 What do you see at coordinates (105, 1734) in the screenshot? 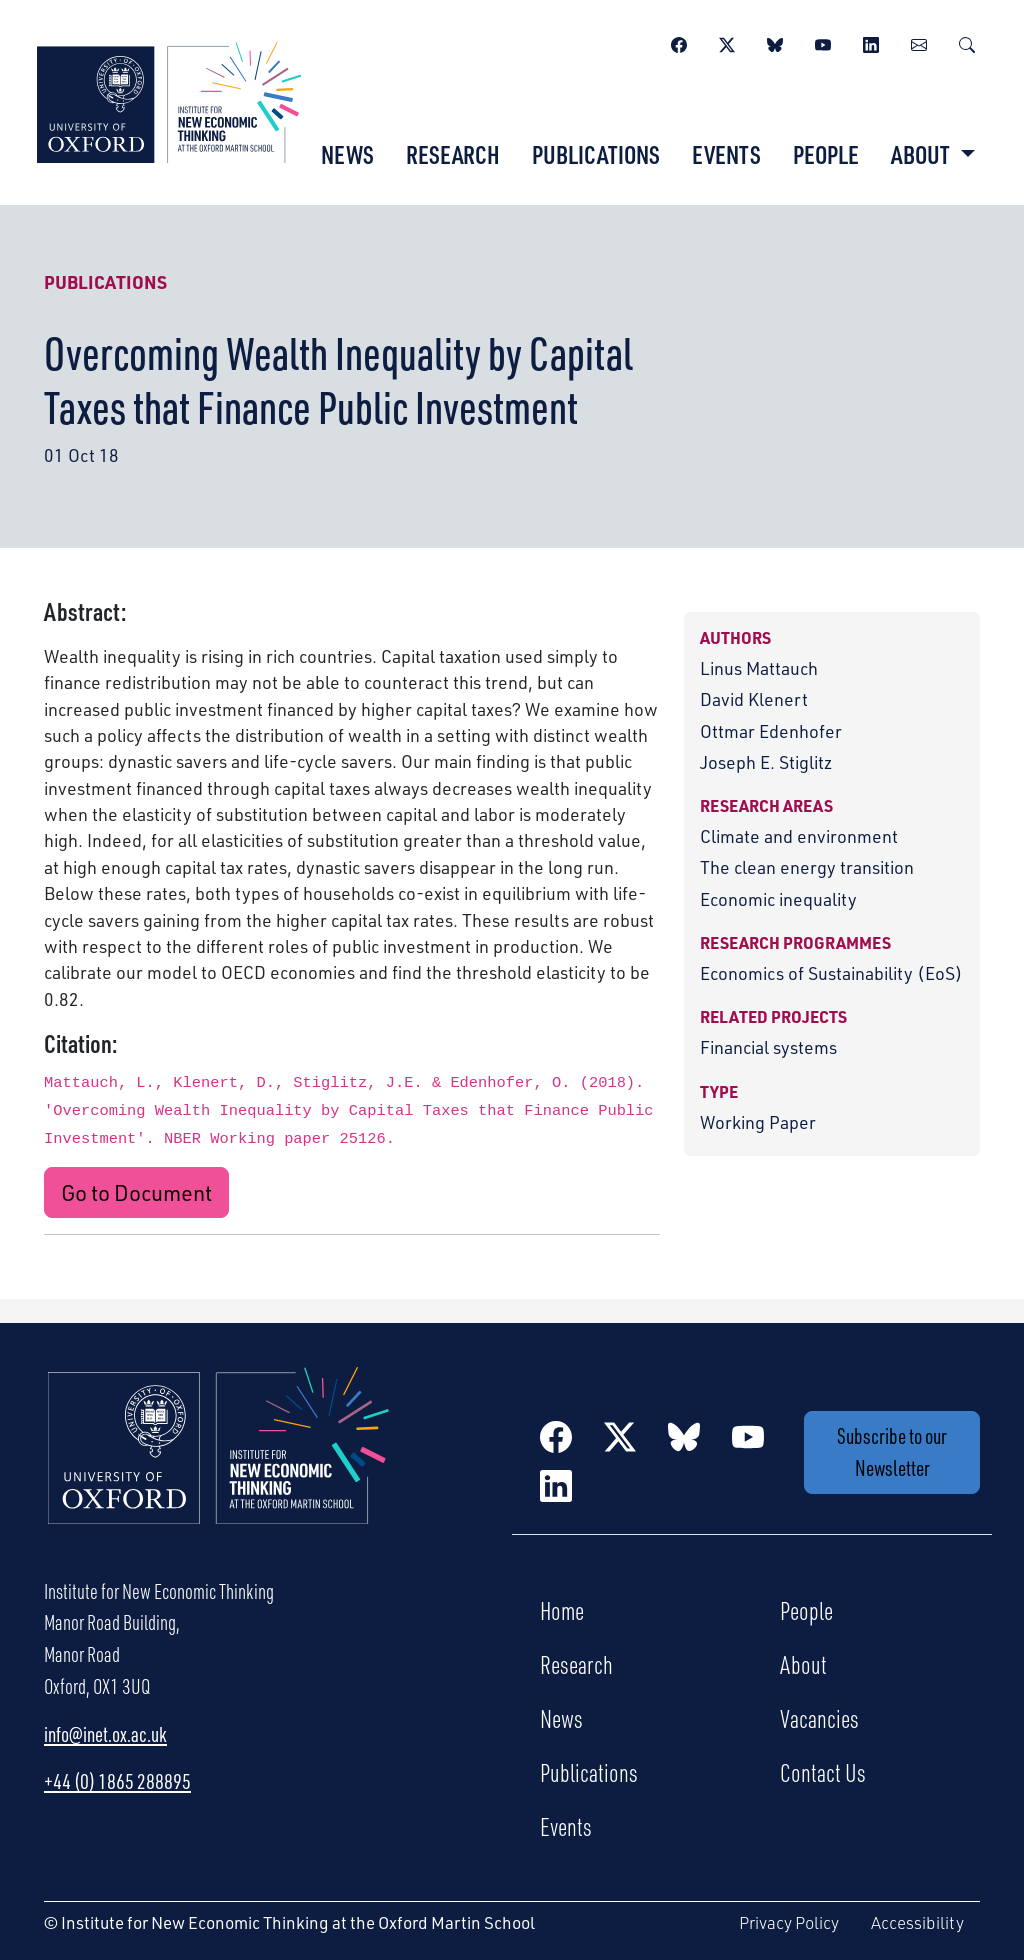
I see `info@inet.ox.ac.uk` at bounding box center [105, 1734].